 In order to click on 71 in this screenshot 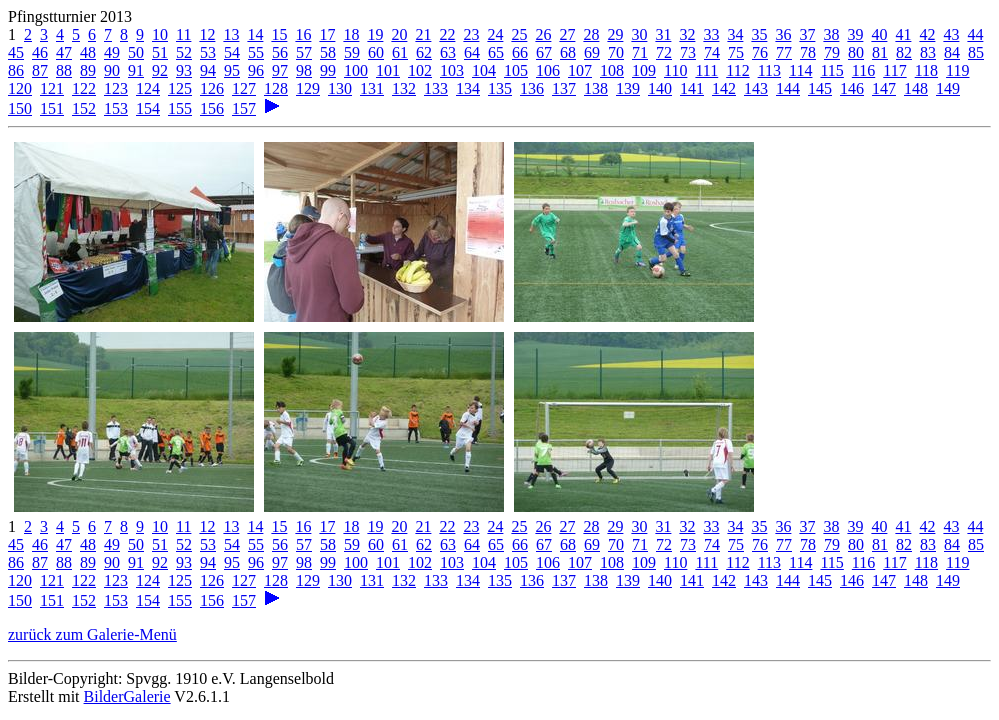, I will do `click(640, 52)`.